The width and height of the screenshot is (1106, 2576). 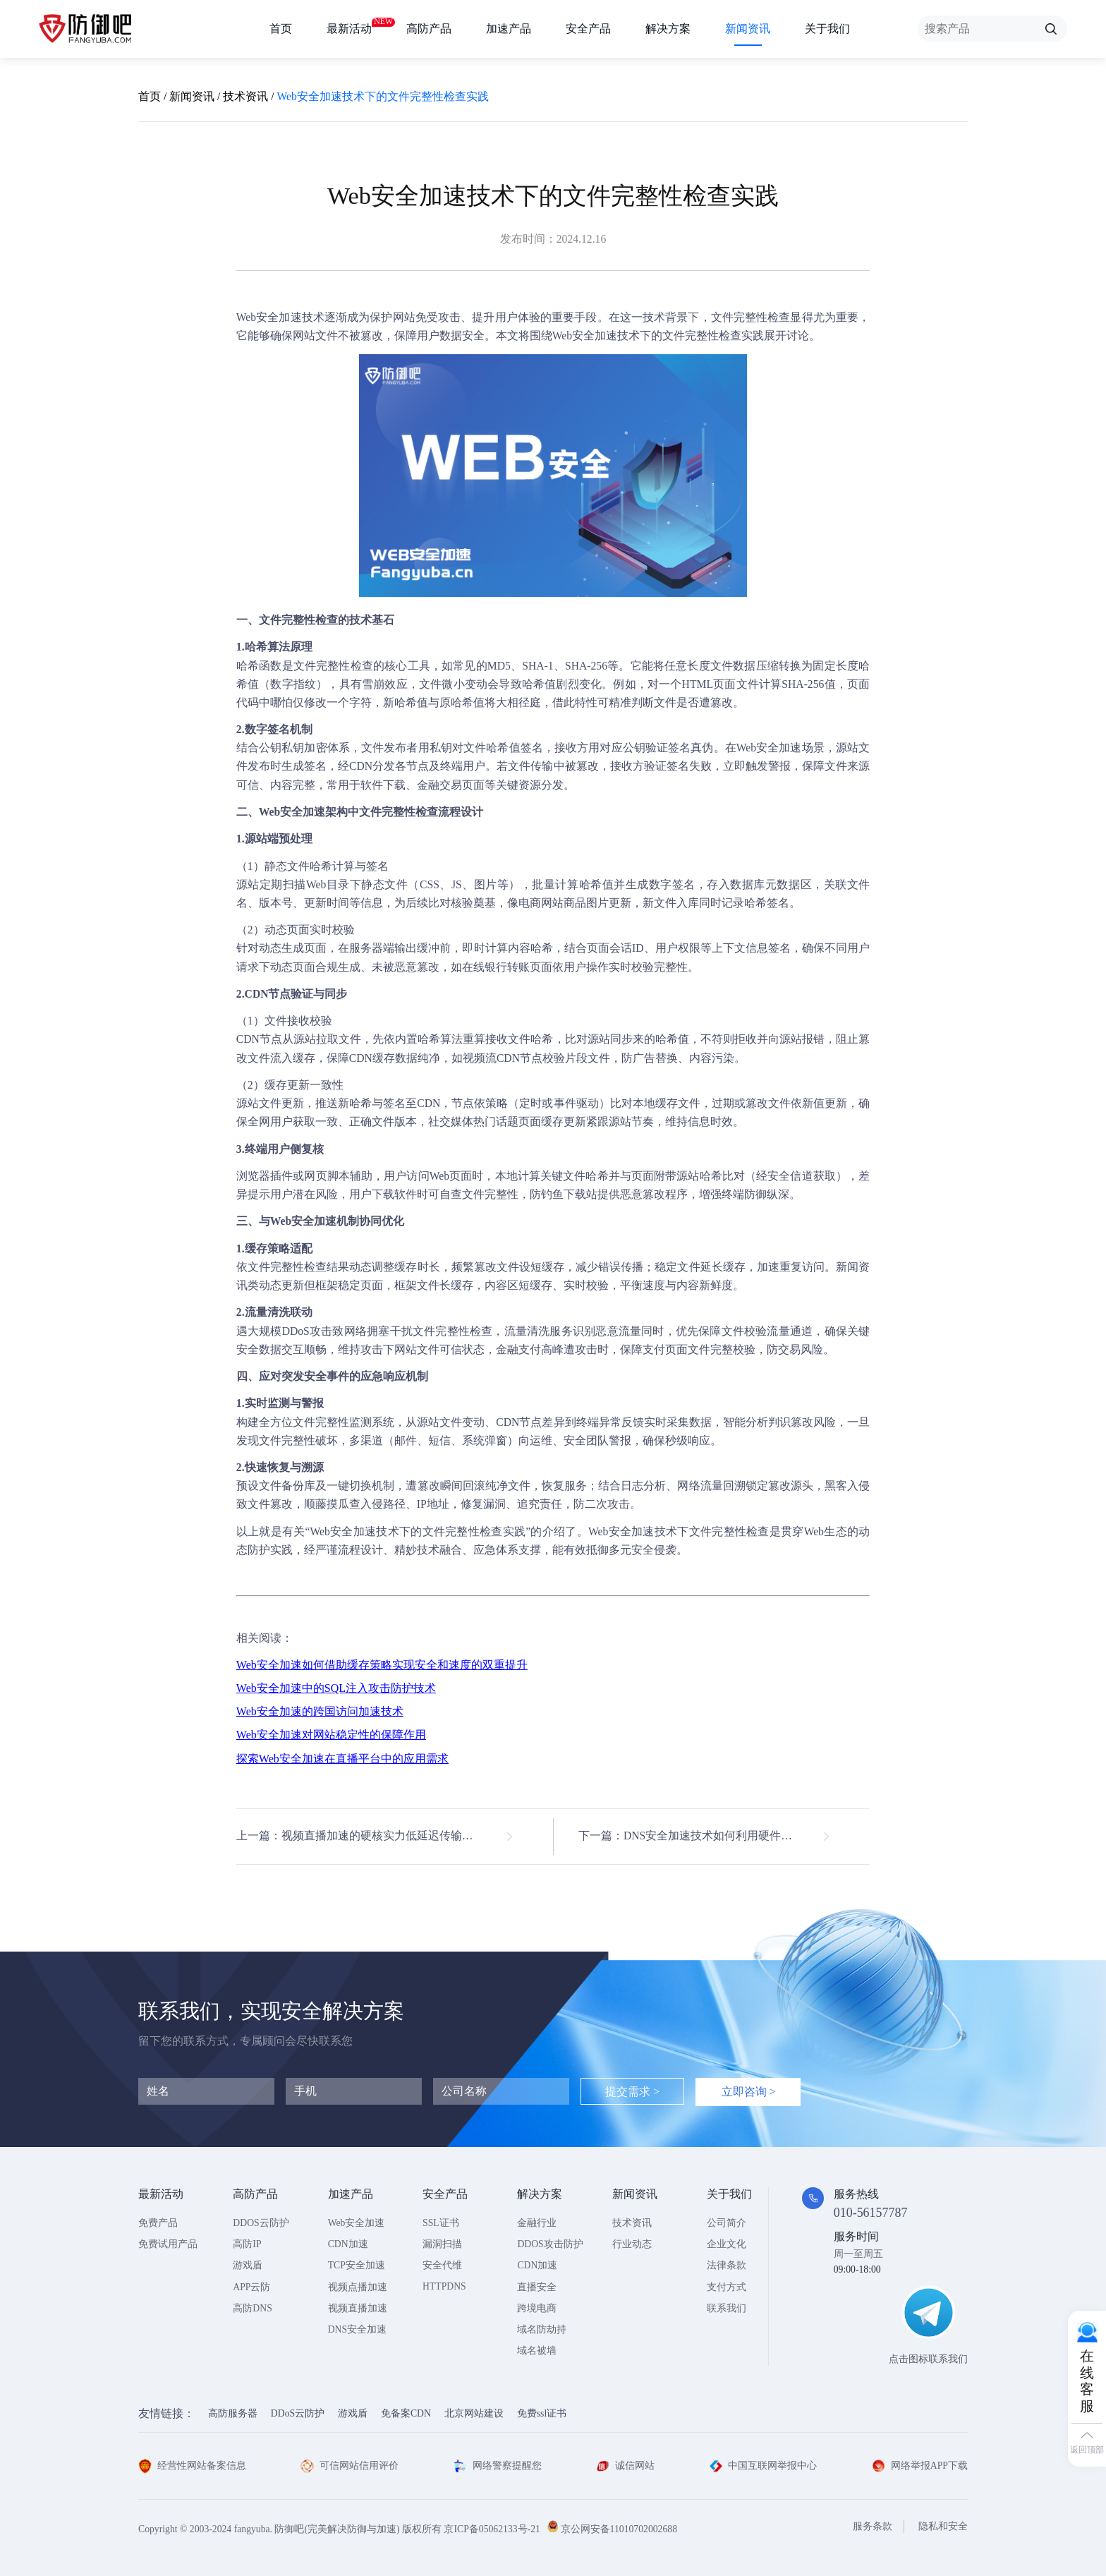 I want to click on 网络举报APP下载, so click(x=920, y=2465).